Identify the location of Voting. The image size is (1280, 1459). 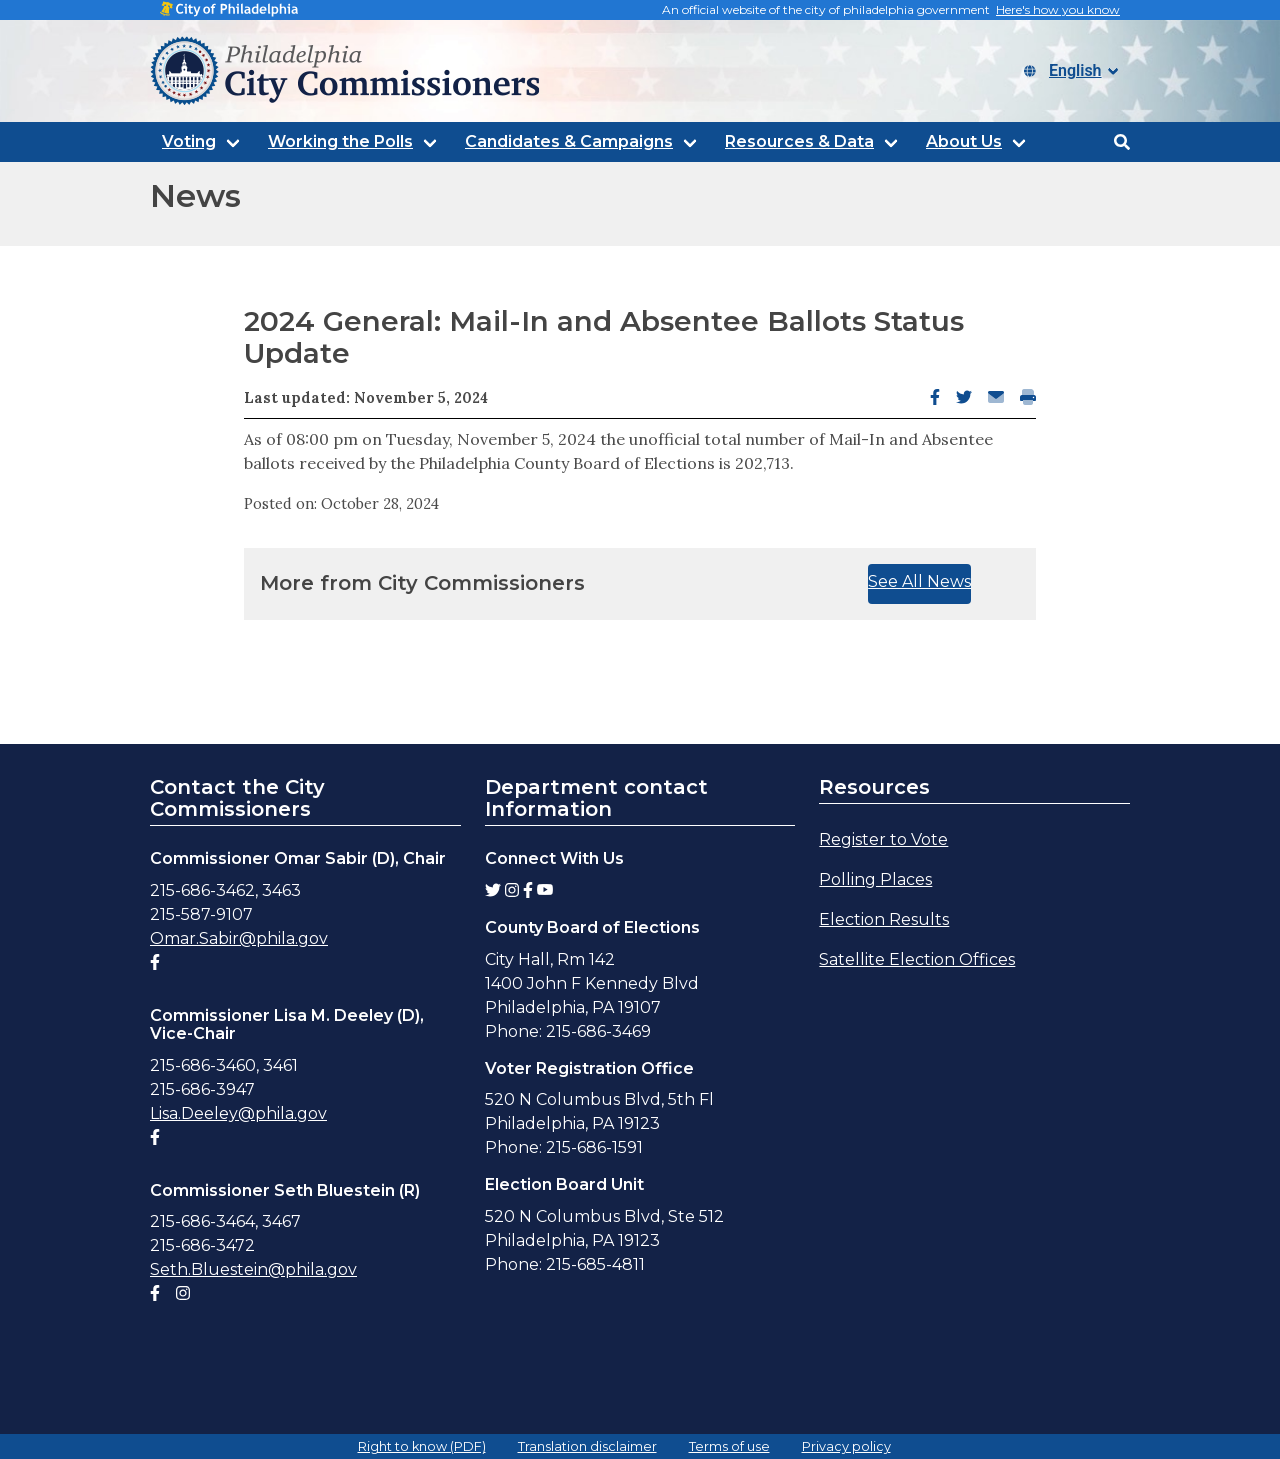
(189, 141).